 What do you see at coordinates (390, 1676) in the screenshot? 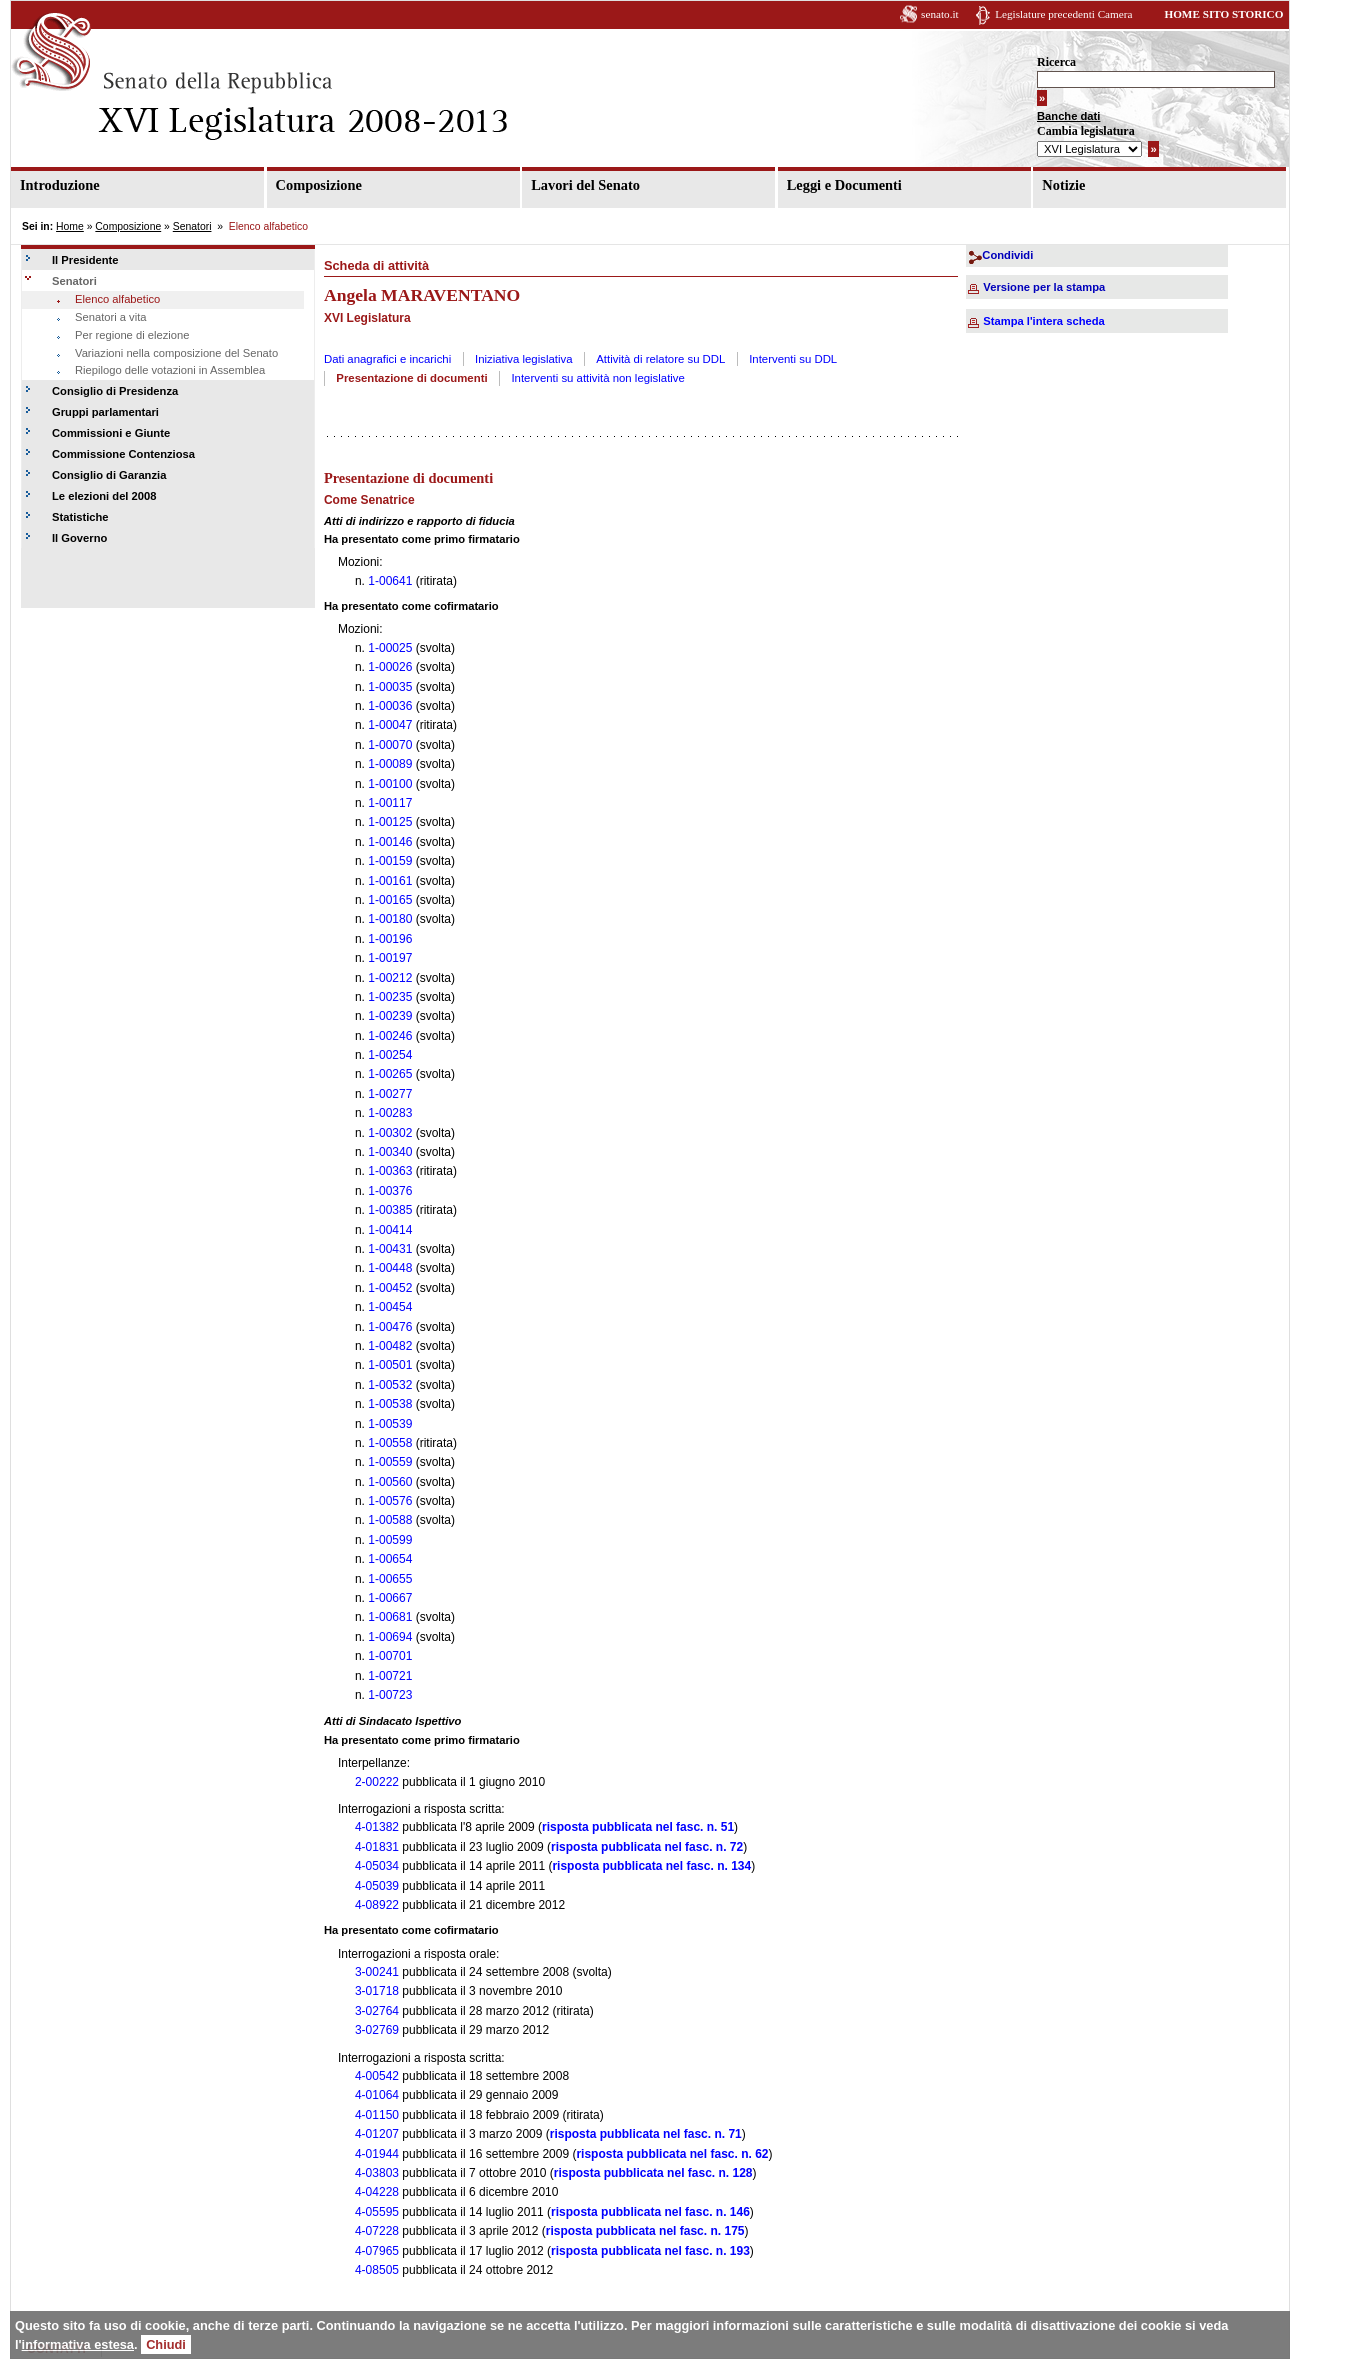
I see `1-00721` at bounding box center [390, 1676].